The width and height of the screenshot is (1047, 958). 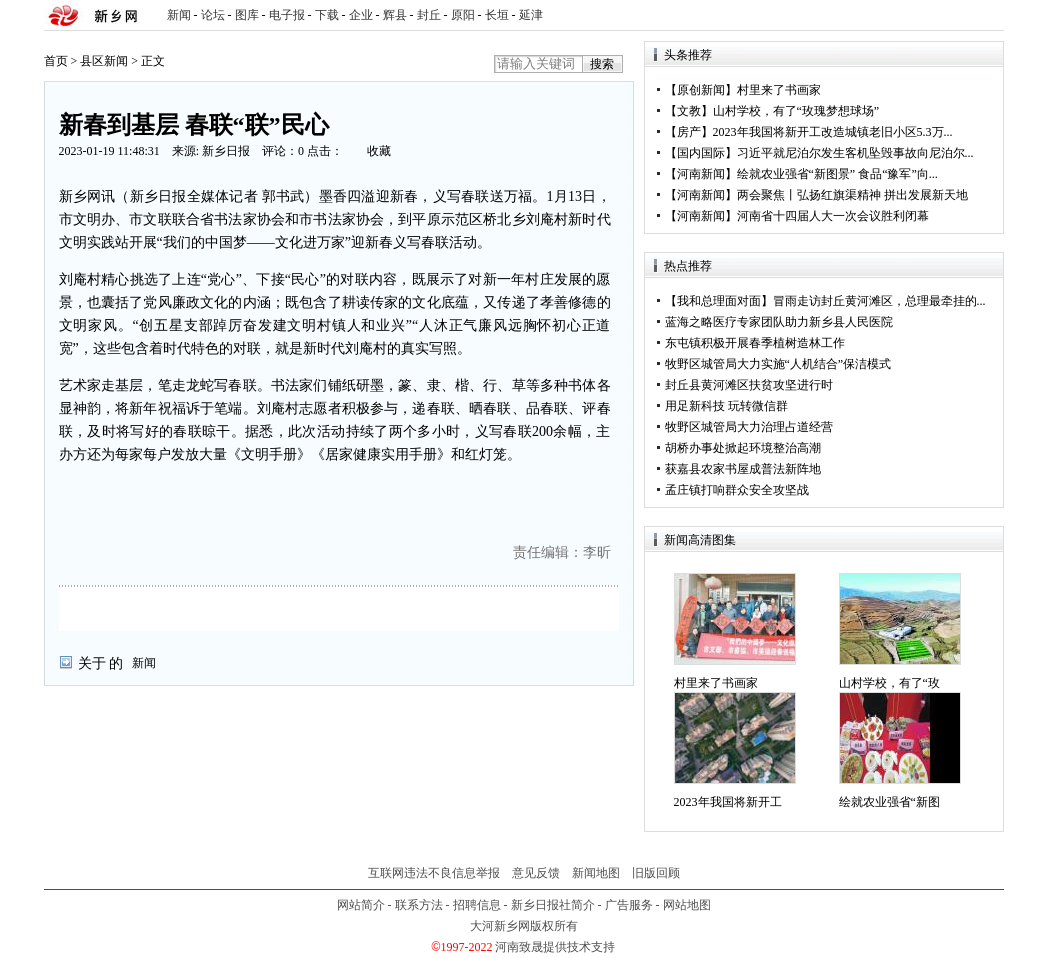 I want to click on 河南省十四届人大一次会议胜利闭幕, so click(x=833, y=216).